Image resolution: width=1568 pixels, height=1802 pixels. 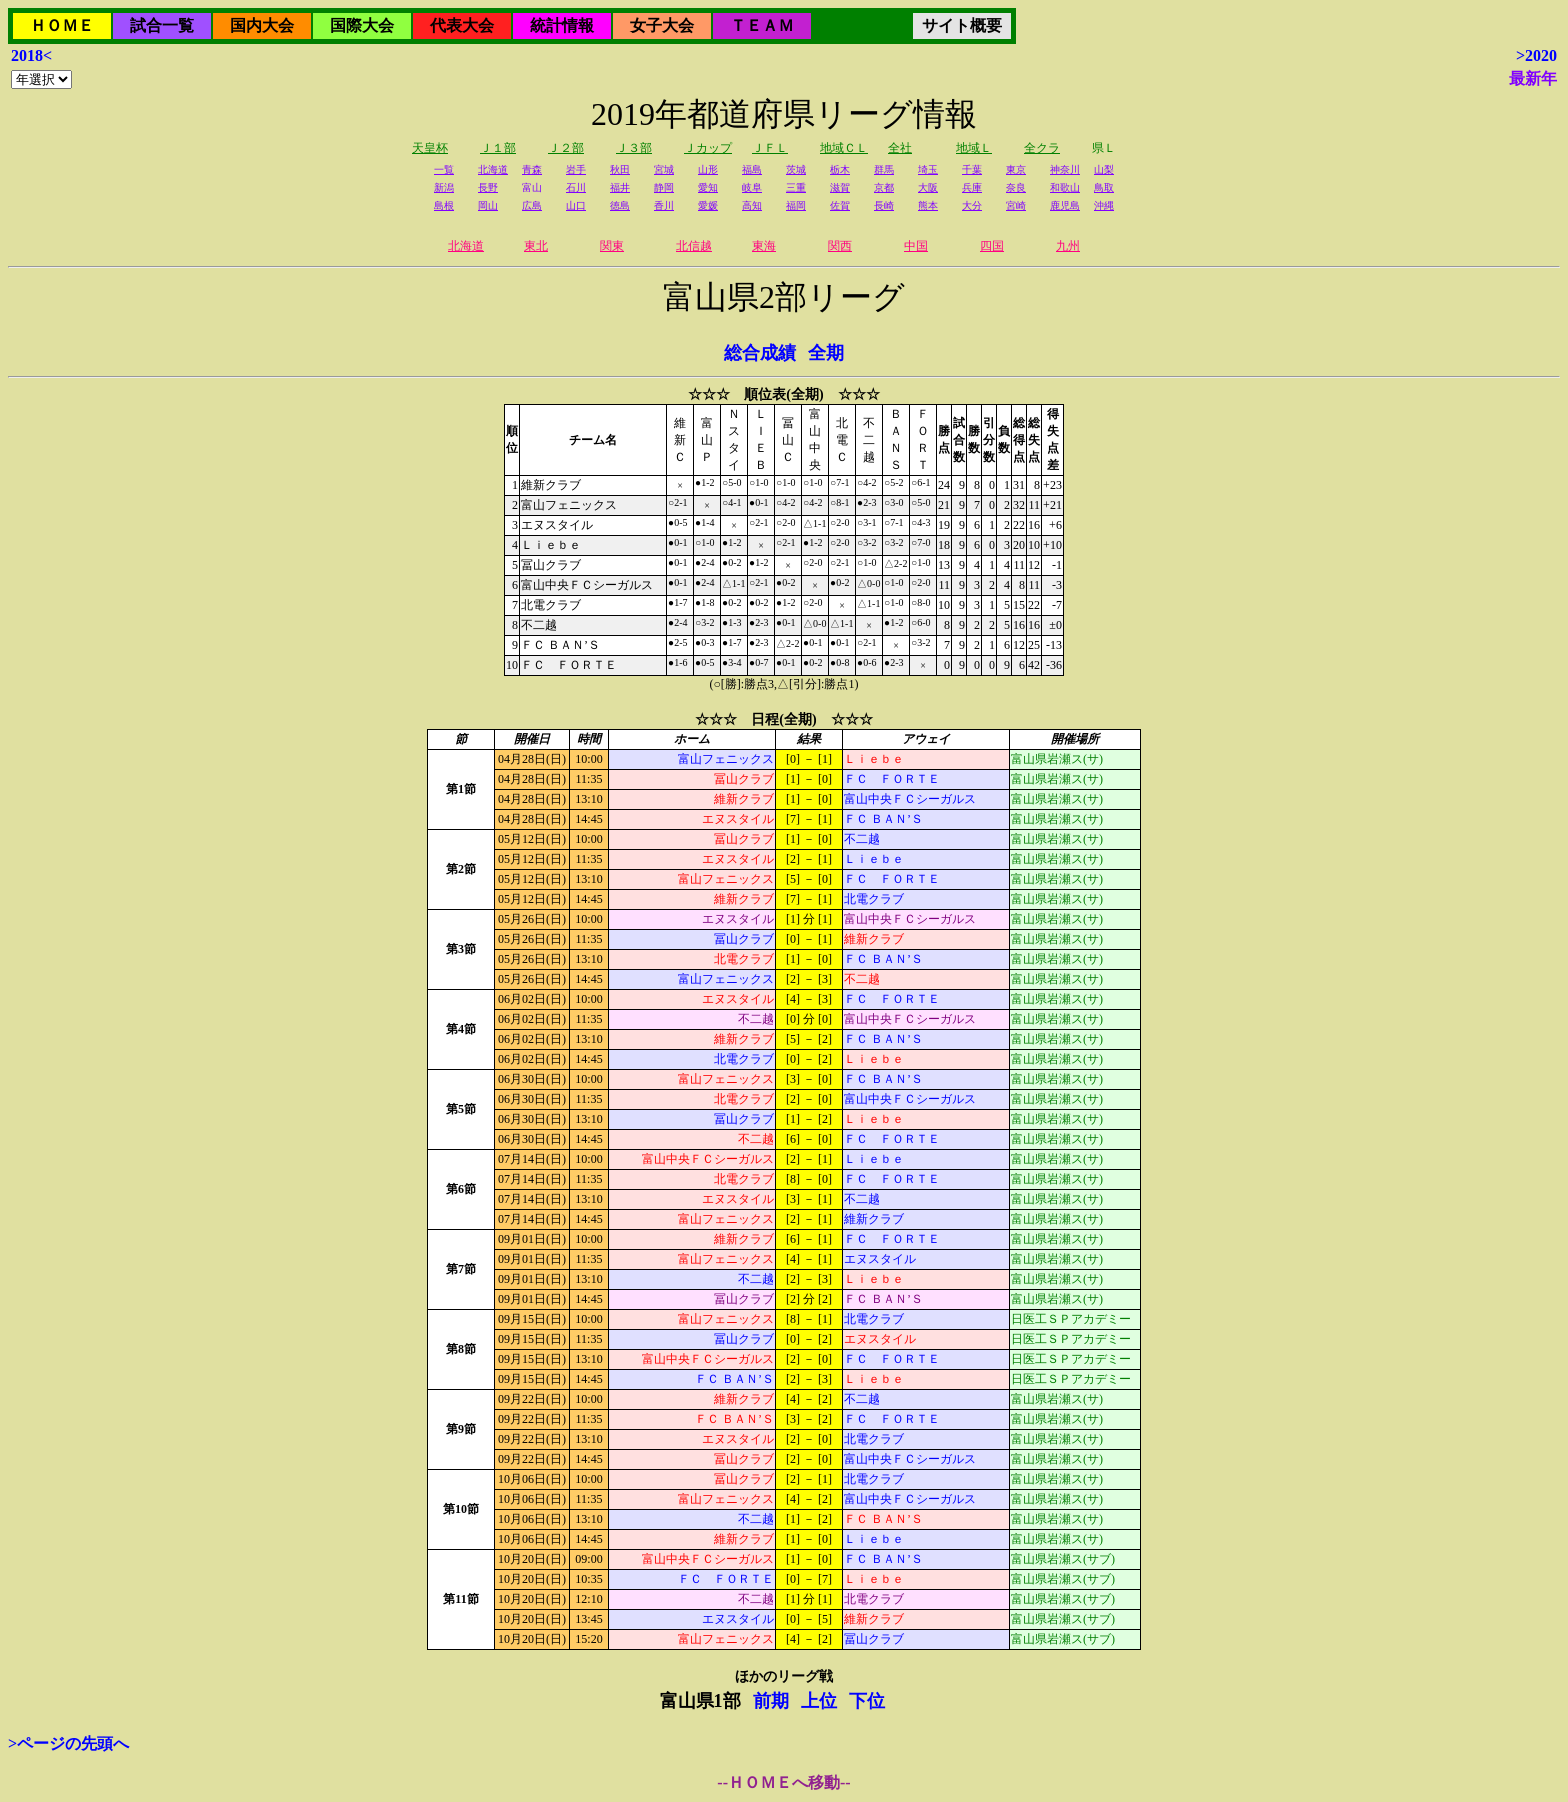 I want to click on 宮城, so click(x=664, y=169).